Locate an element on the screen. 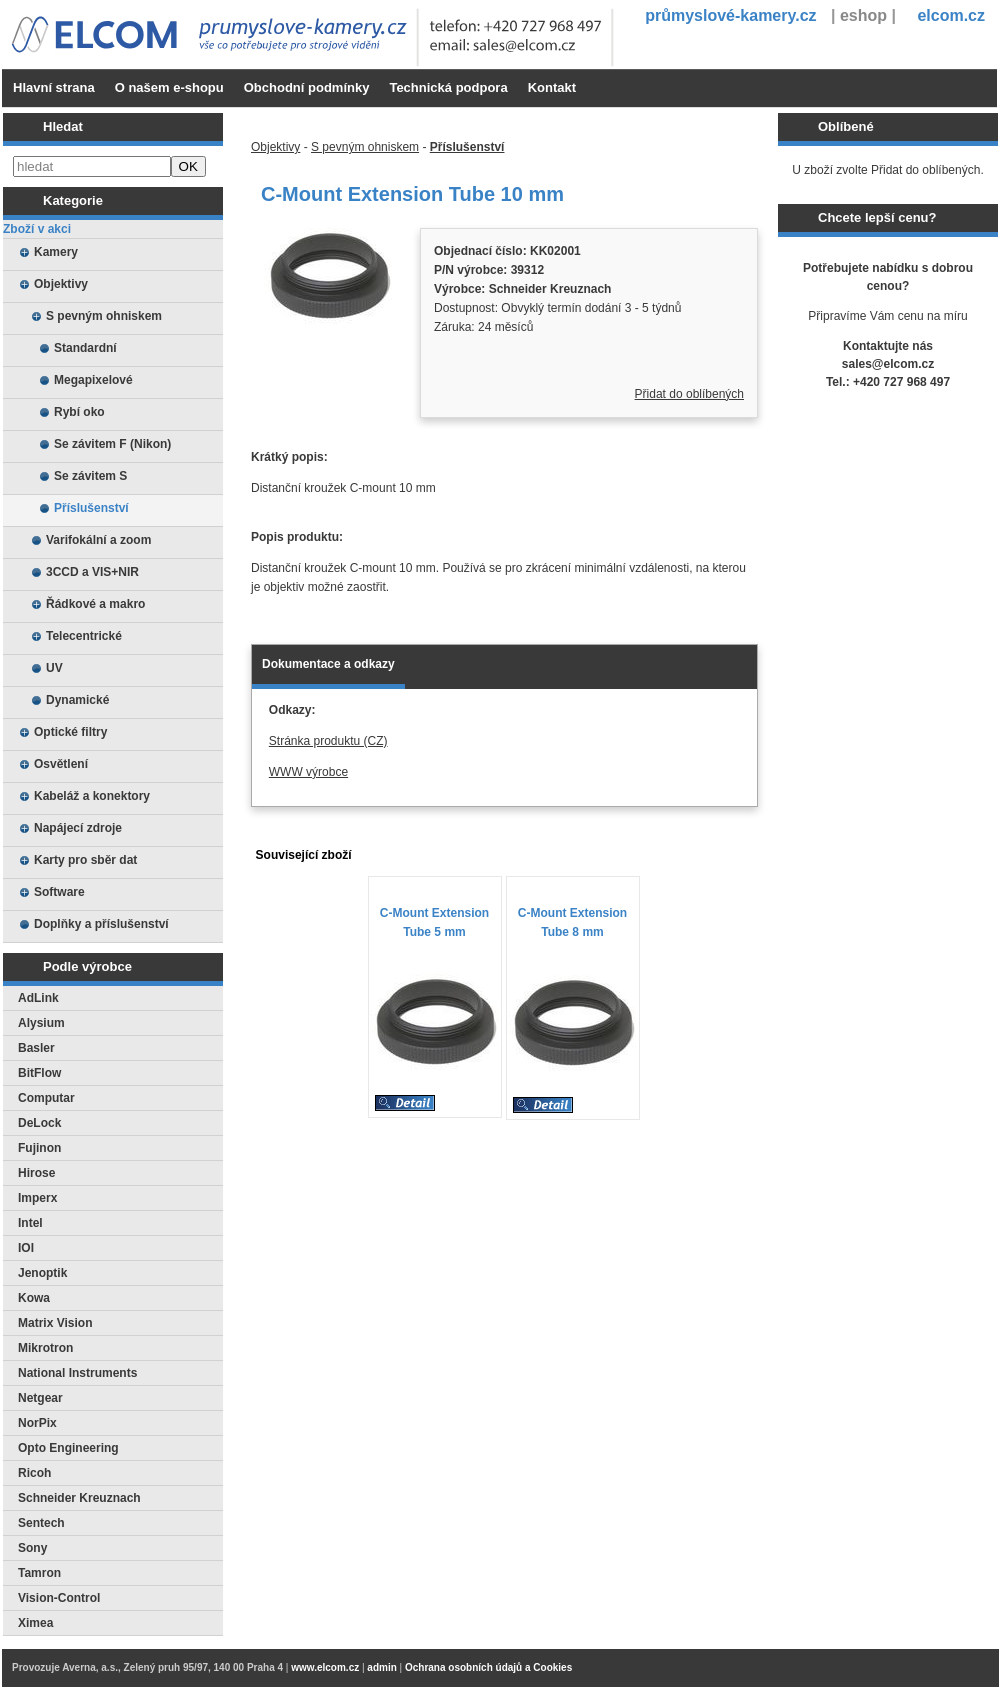 This screenshot has width=1001, height=1689. Dokumentace a odkazy is located at coordinates (328, 664).